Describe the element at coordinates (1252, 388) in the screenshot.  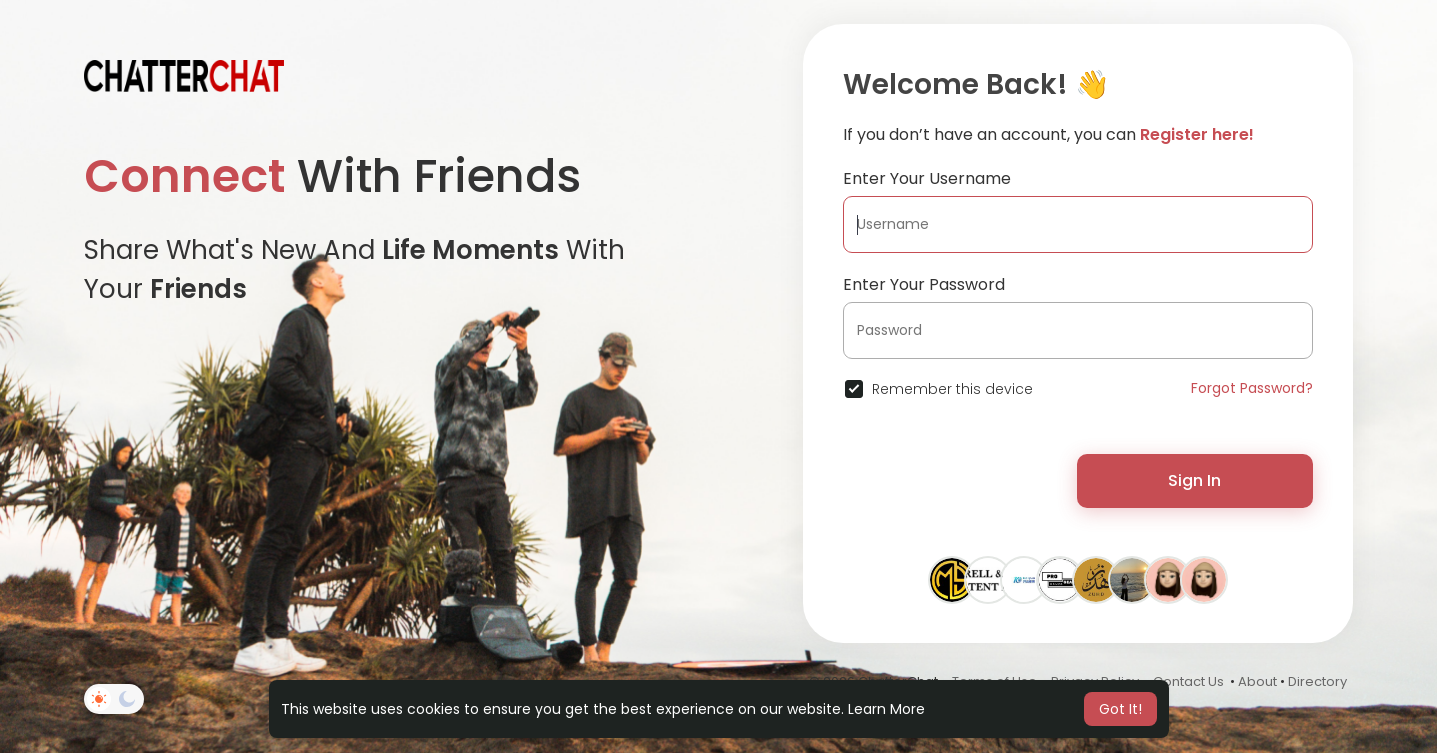
I see `Forgot Password?` at that location.